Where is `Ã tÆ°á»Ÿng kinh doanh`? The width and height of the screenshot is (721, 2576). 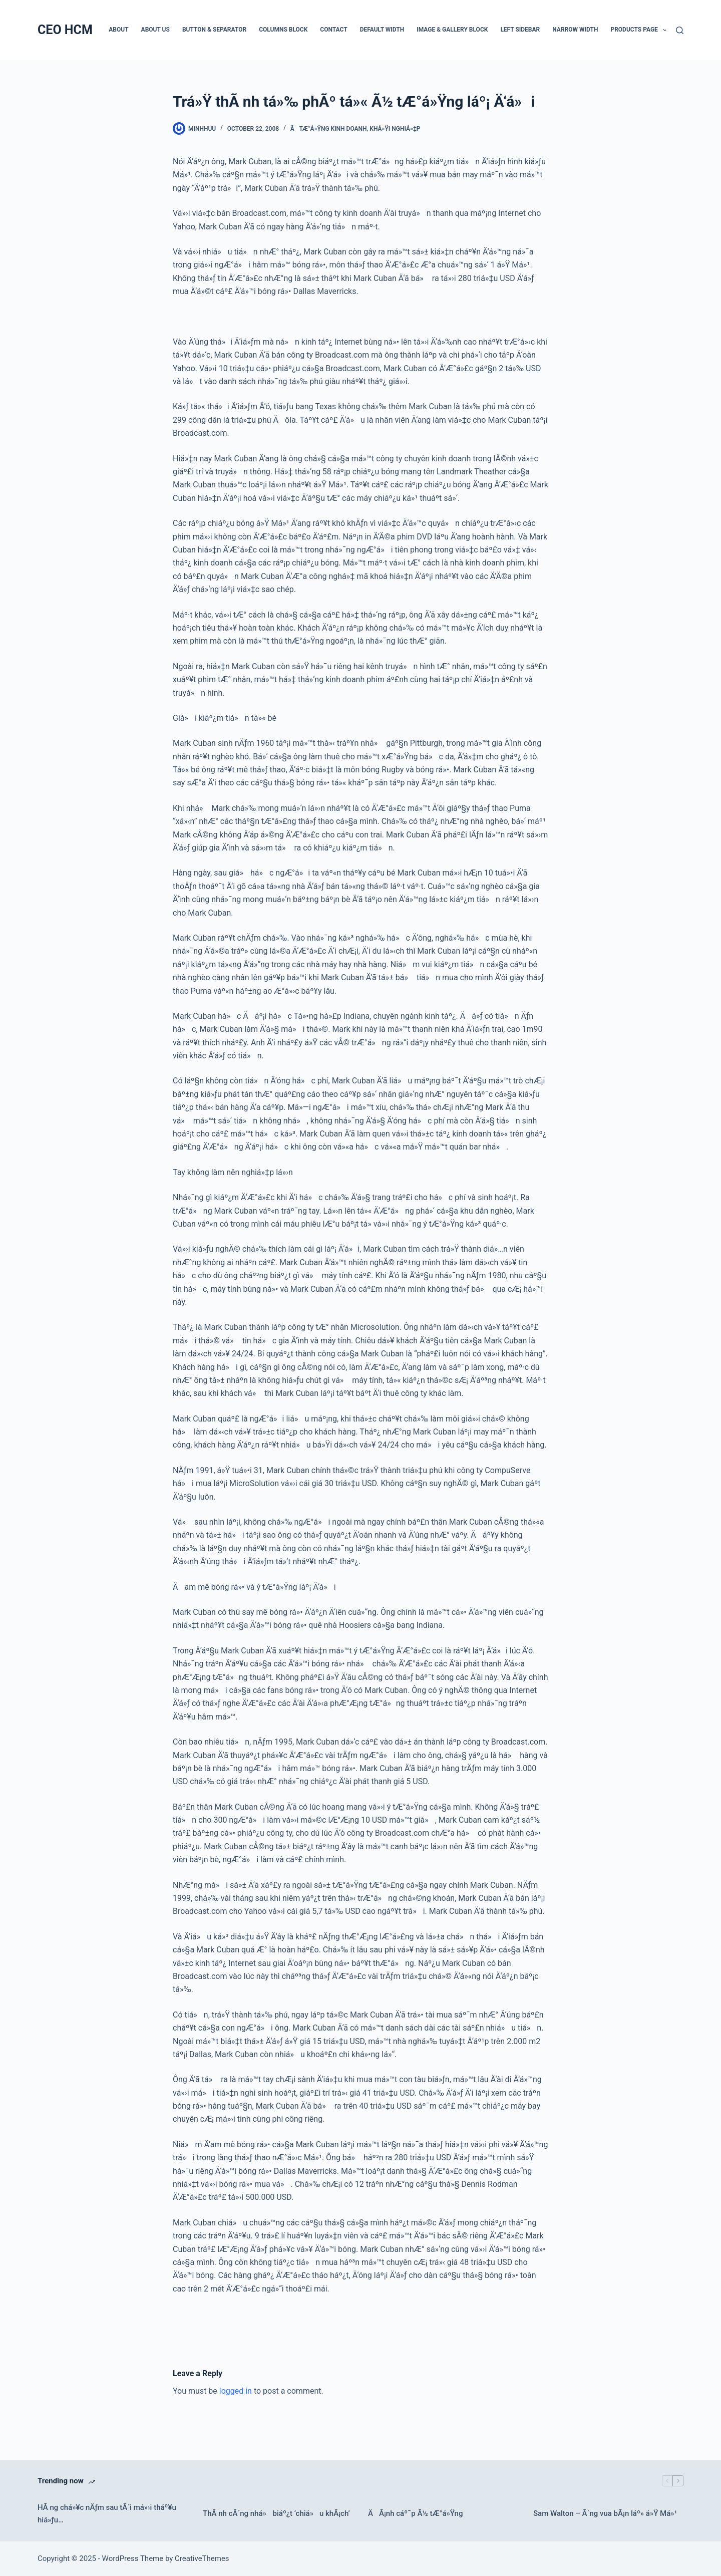
Ã tÆ°á»Ÿng kinh doanh is located at coordinates (328, 128).